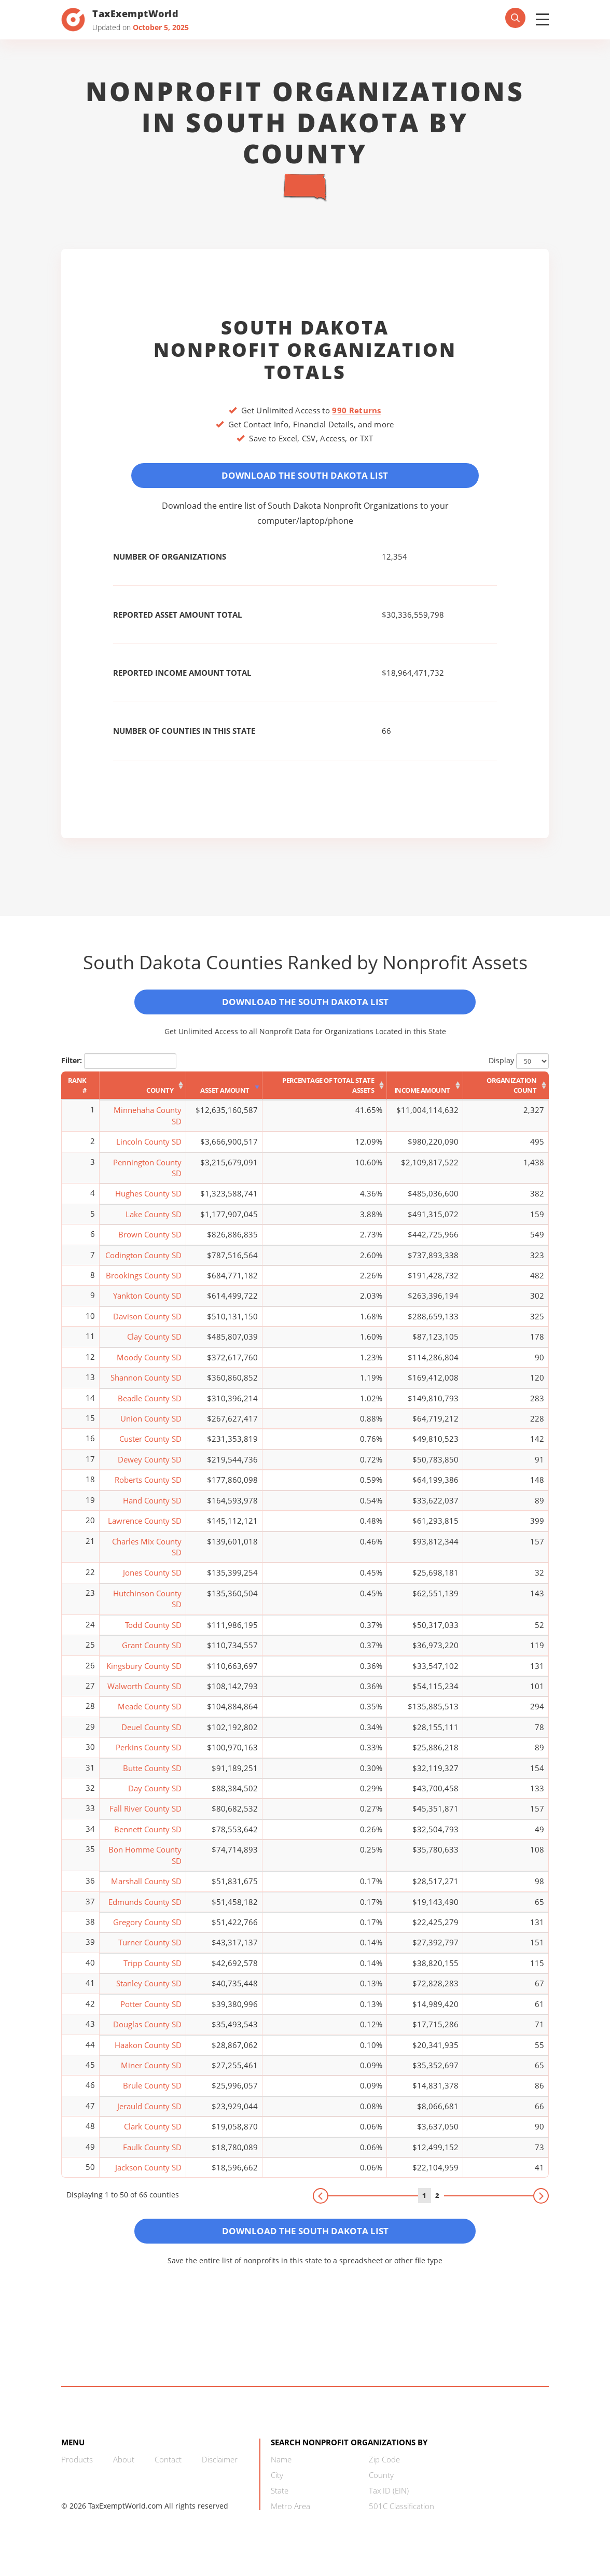 The image size is (610, 2576). What do you see at coordinates (150, 1406) in the screenshot?
I see `Beadle County SD` at bounding box center [150, 1406].